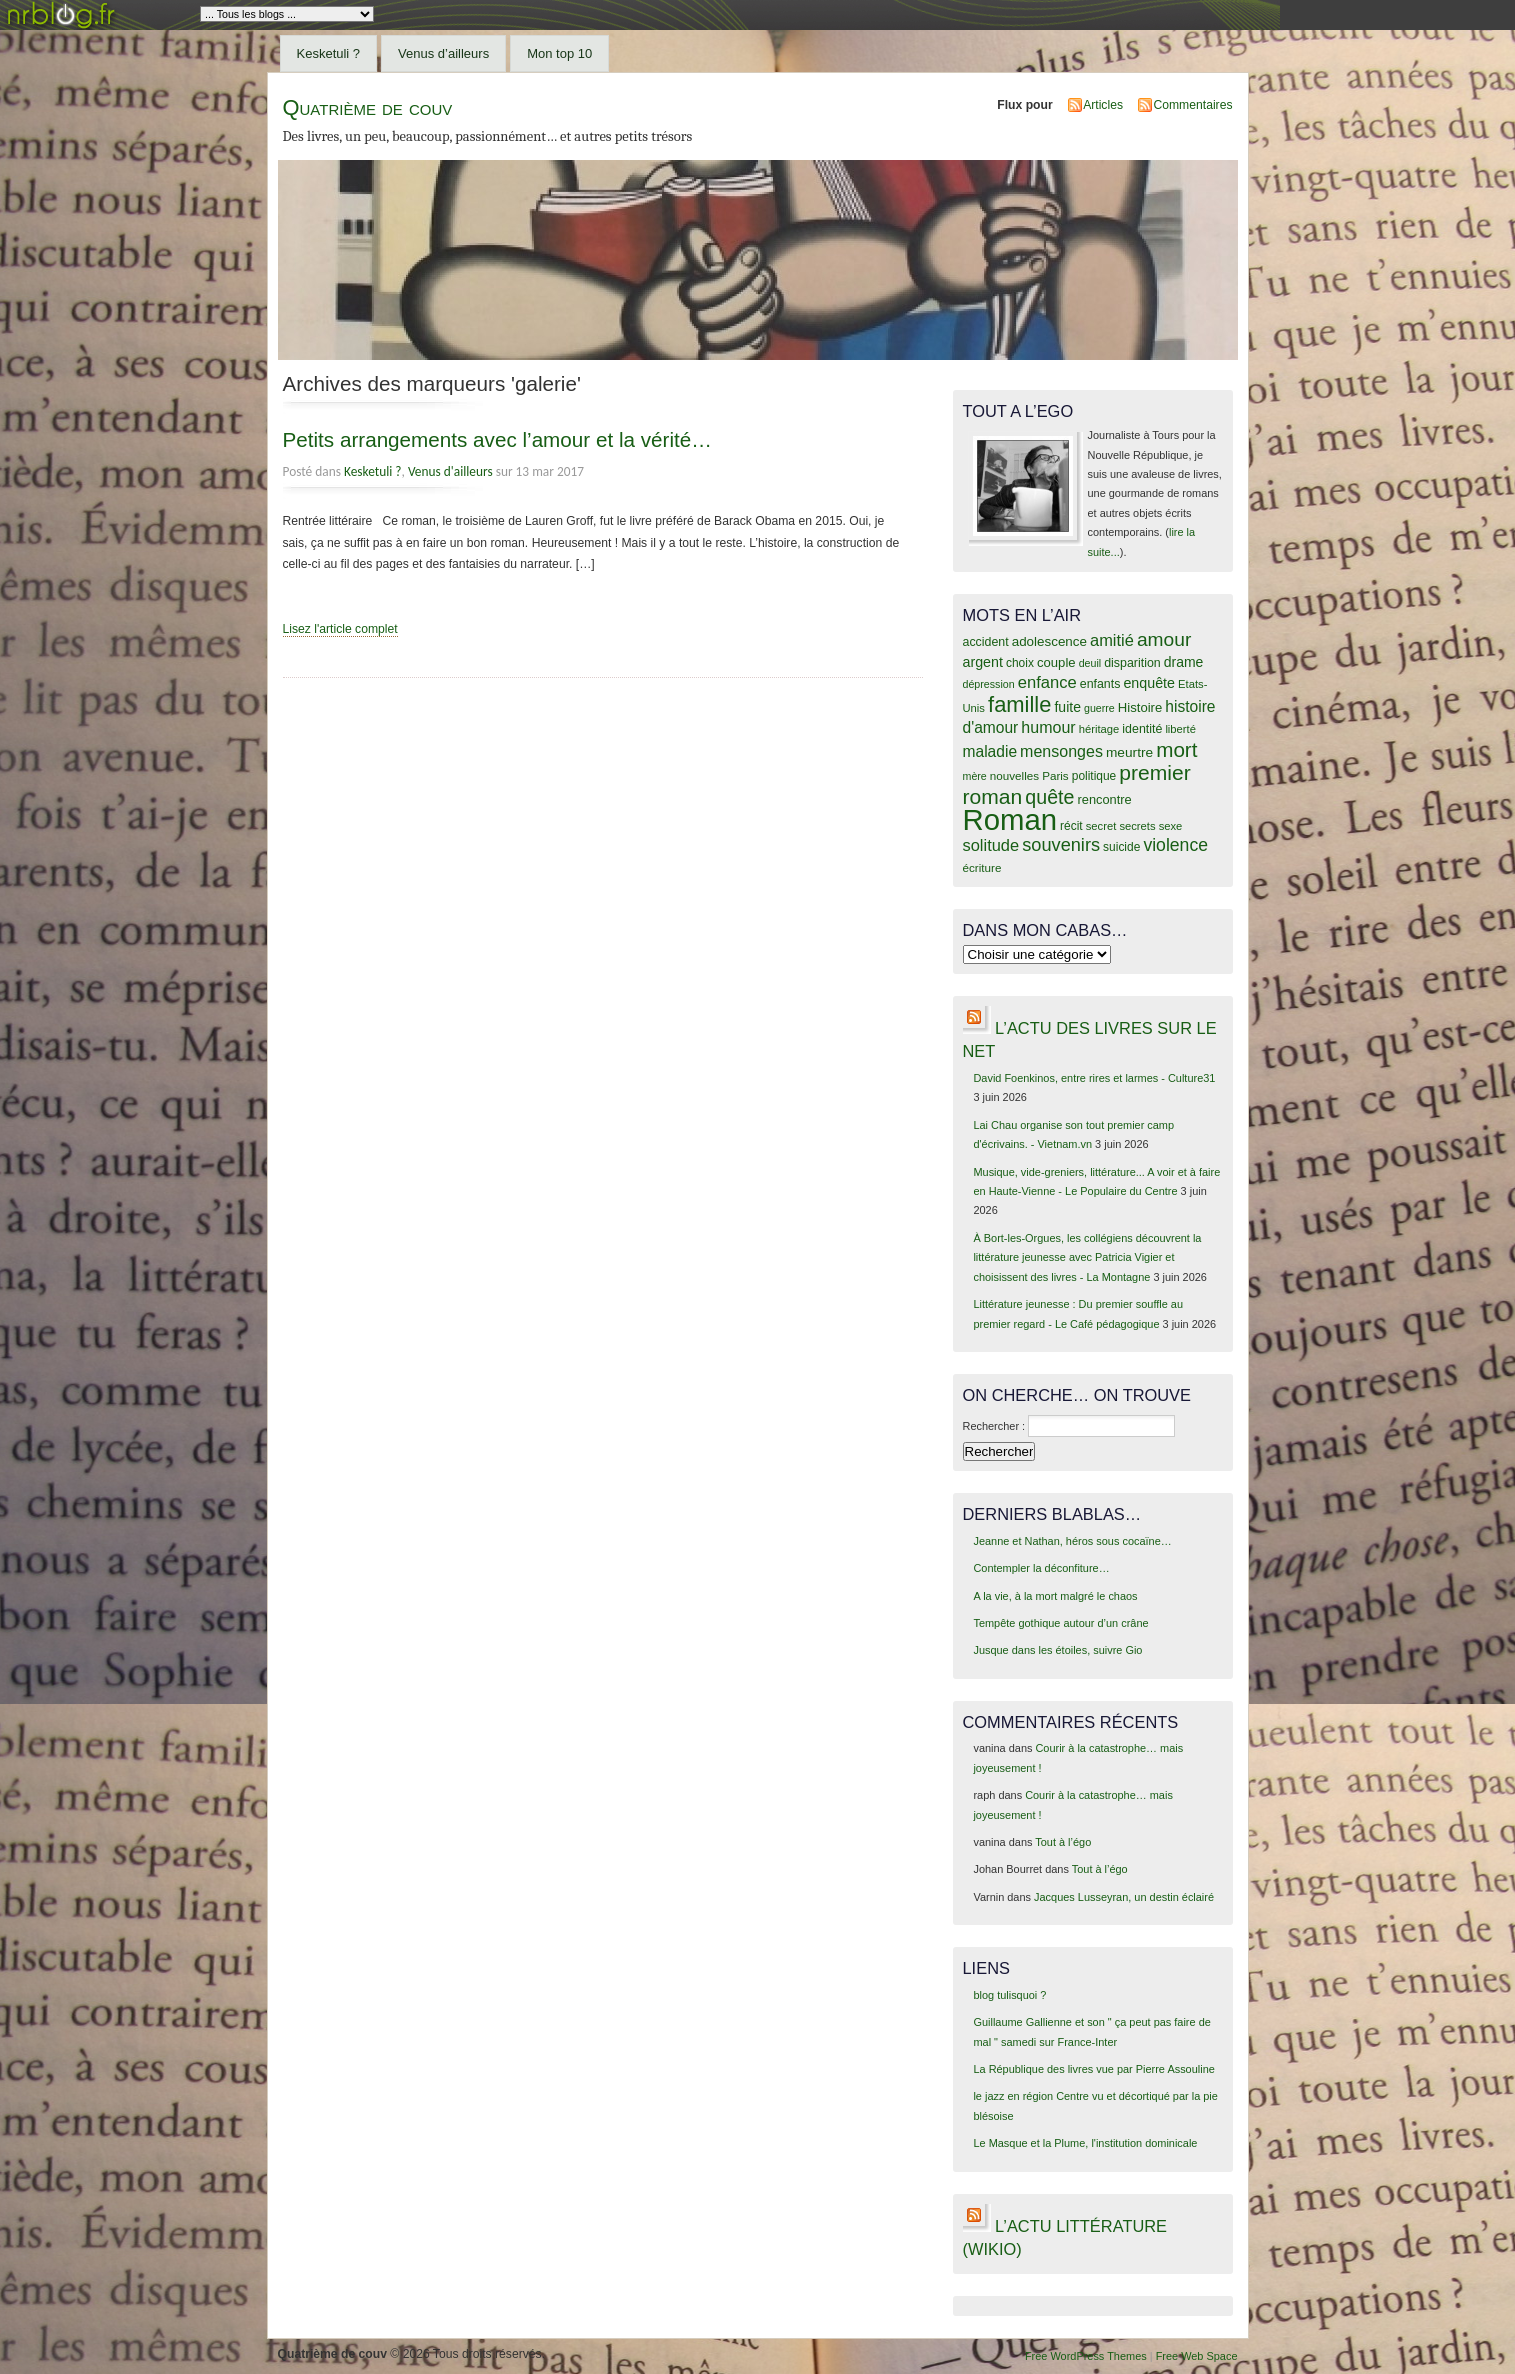  Describe the element at coordinates (1100, 684) in the screenshot. I see `enfants` at that location.